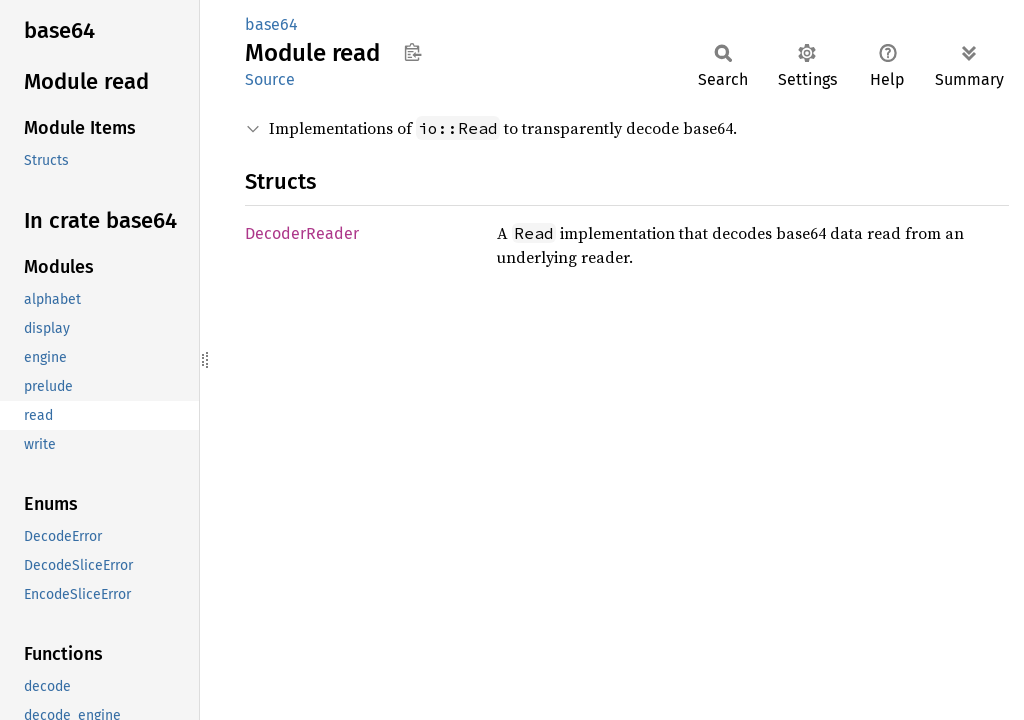  What do you see at coordinates (302, 233) in the screenshot?
I see `DecoderReader` at bounding box center [302, 233].